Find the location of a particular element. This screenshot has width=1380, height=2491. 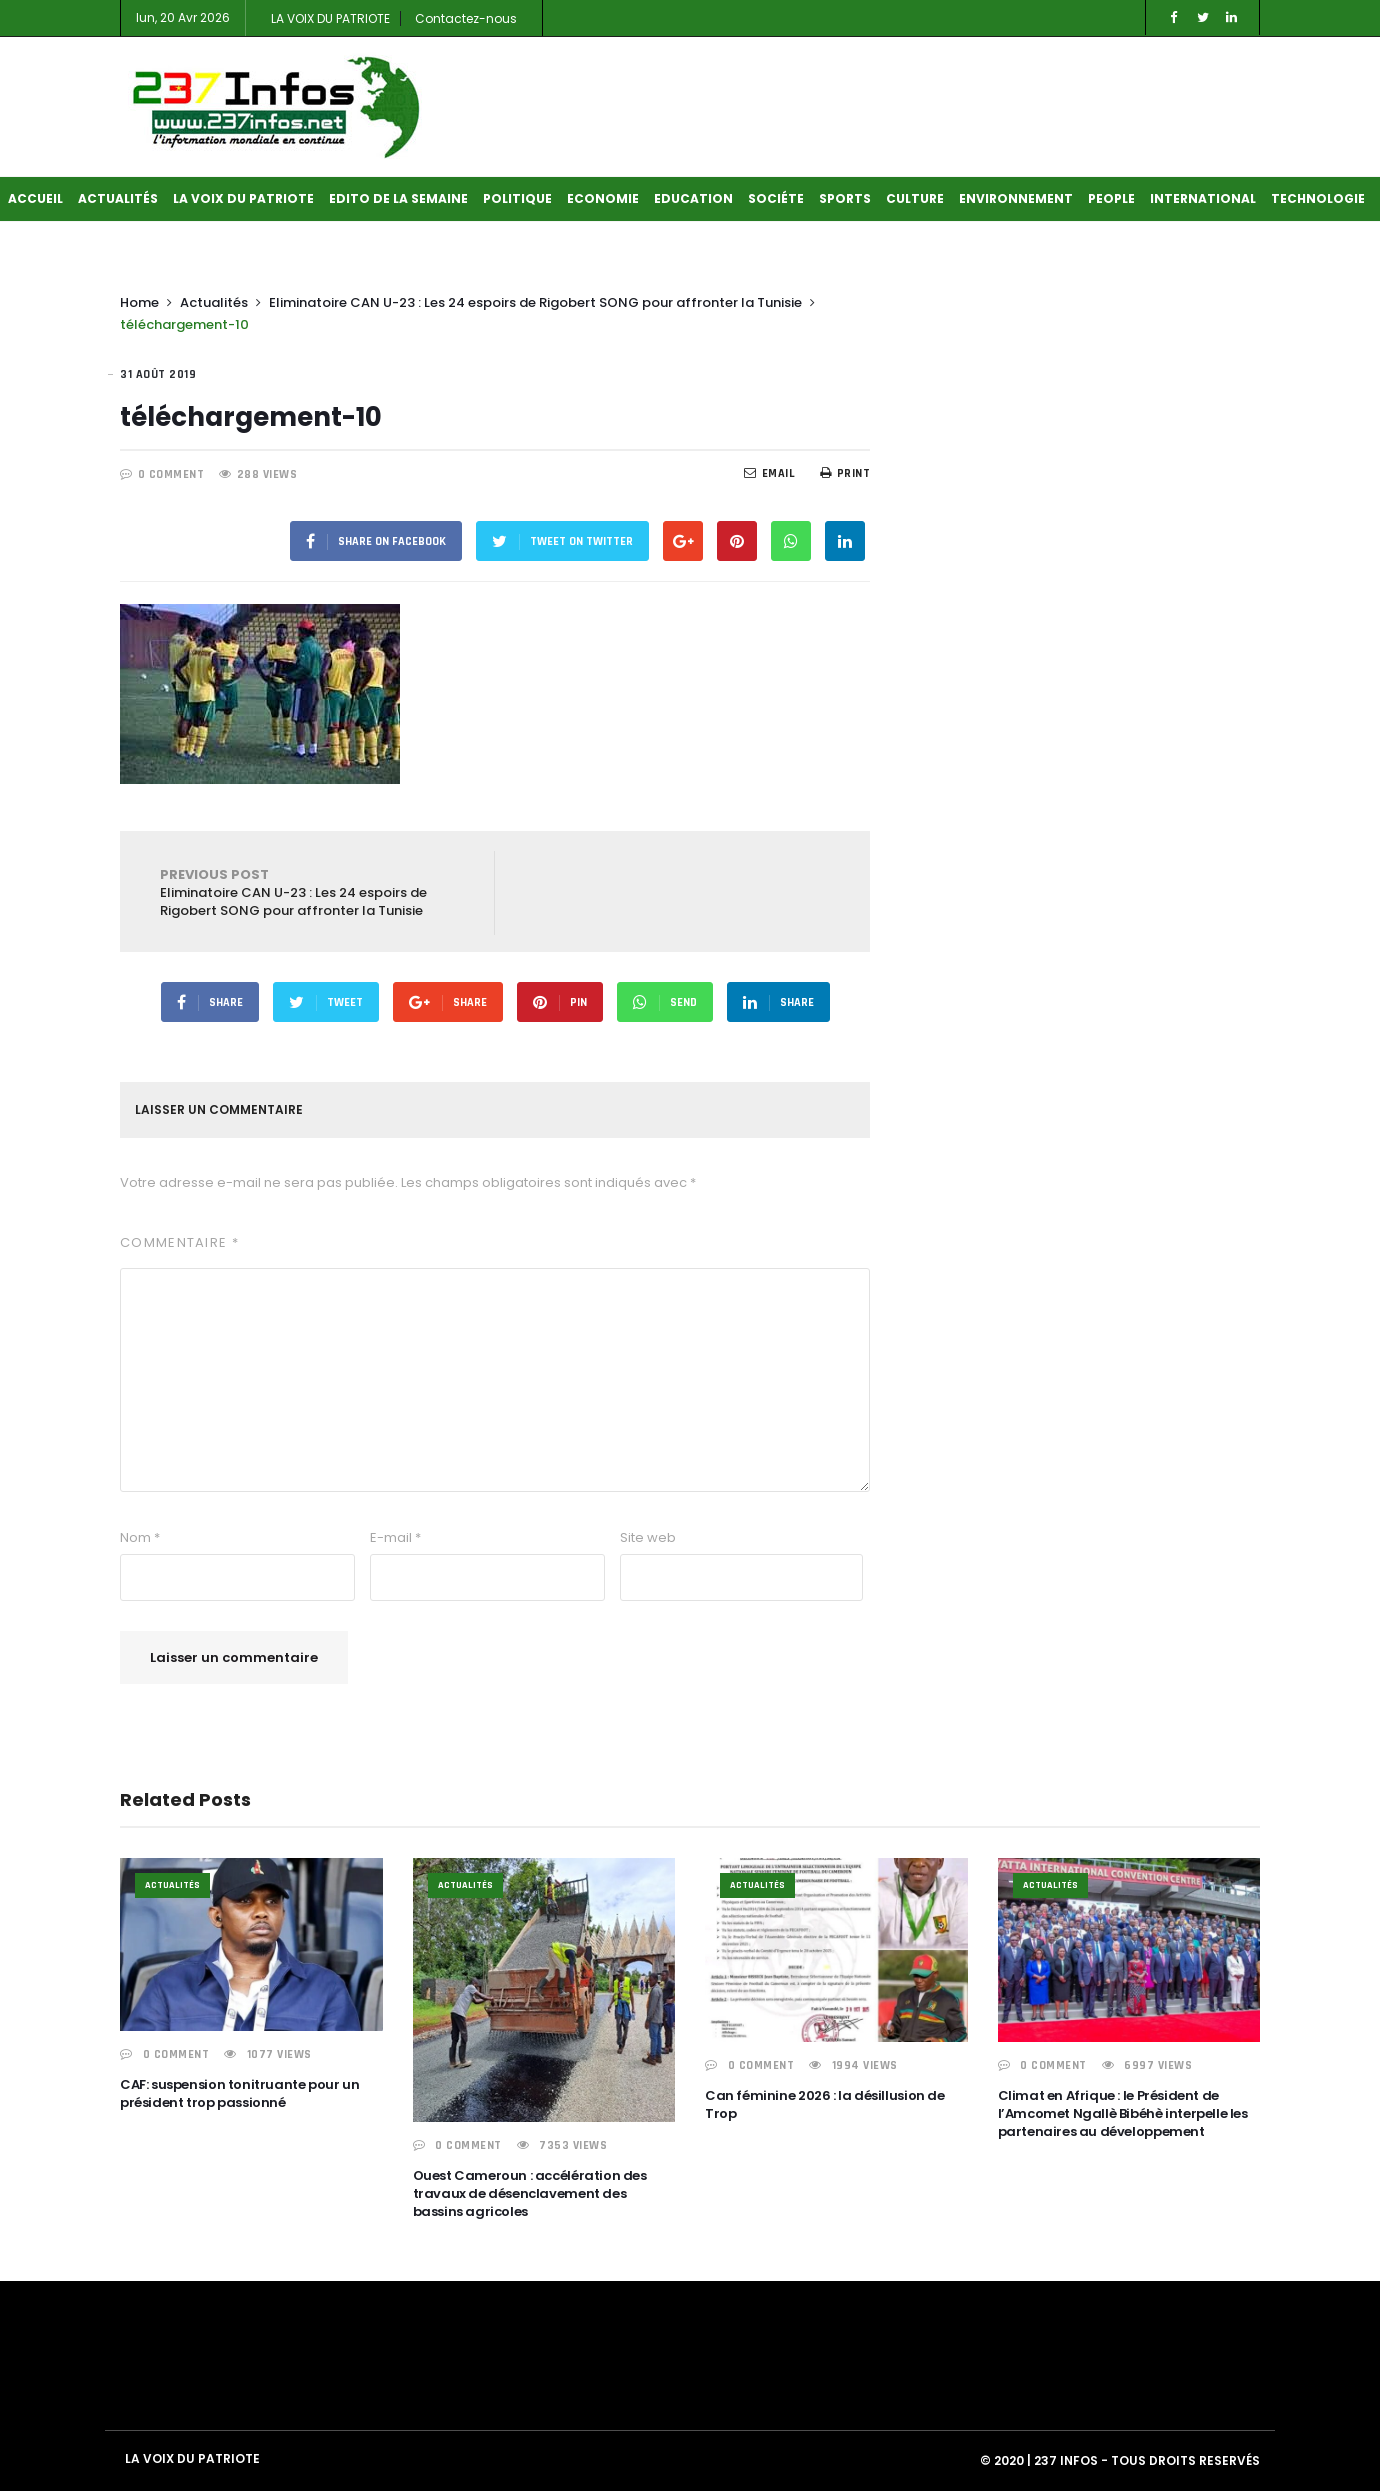

Climat en Afrique : le Président de l’Amcomet Ngallè Bibéhè interpelle les partenaires au développement is located at coordinates (1123, 2113).